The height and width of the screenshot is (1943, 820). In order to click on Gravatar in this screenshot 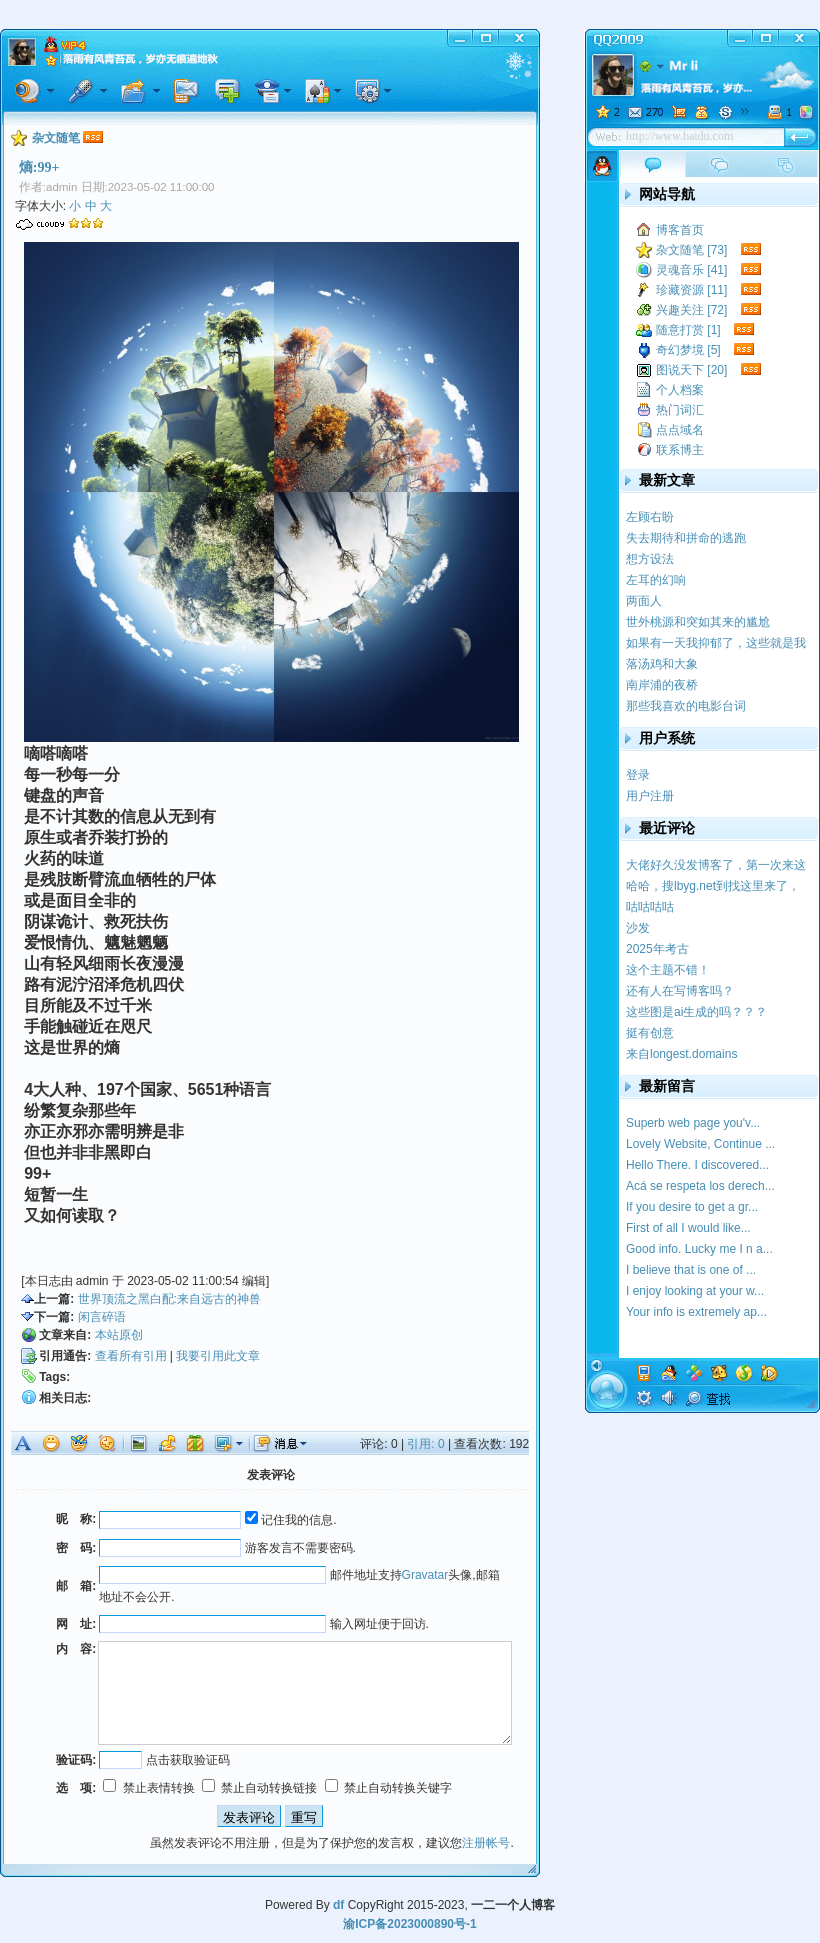, I will do `click(425, 1575)`.